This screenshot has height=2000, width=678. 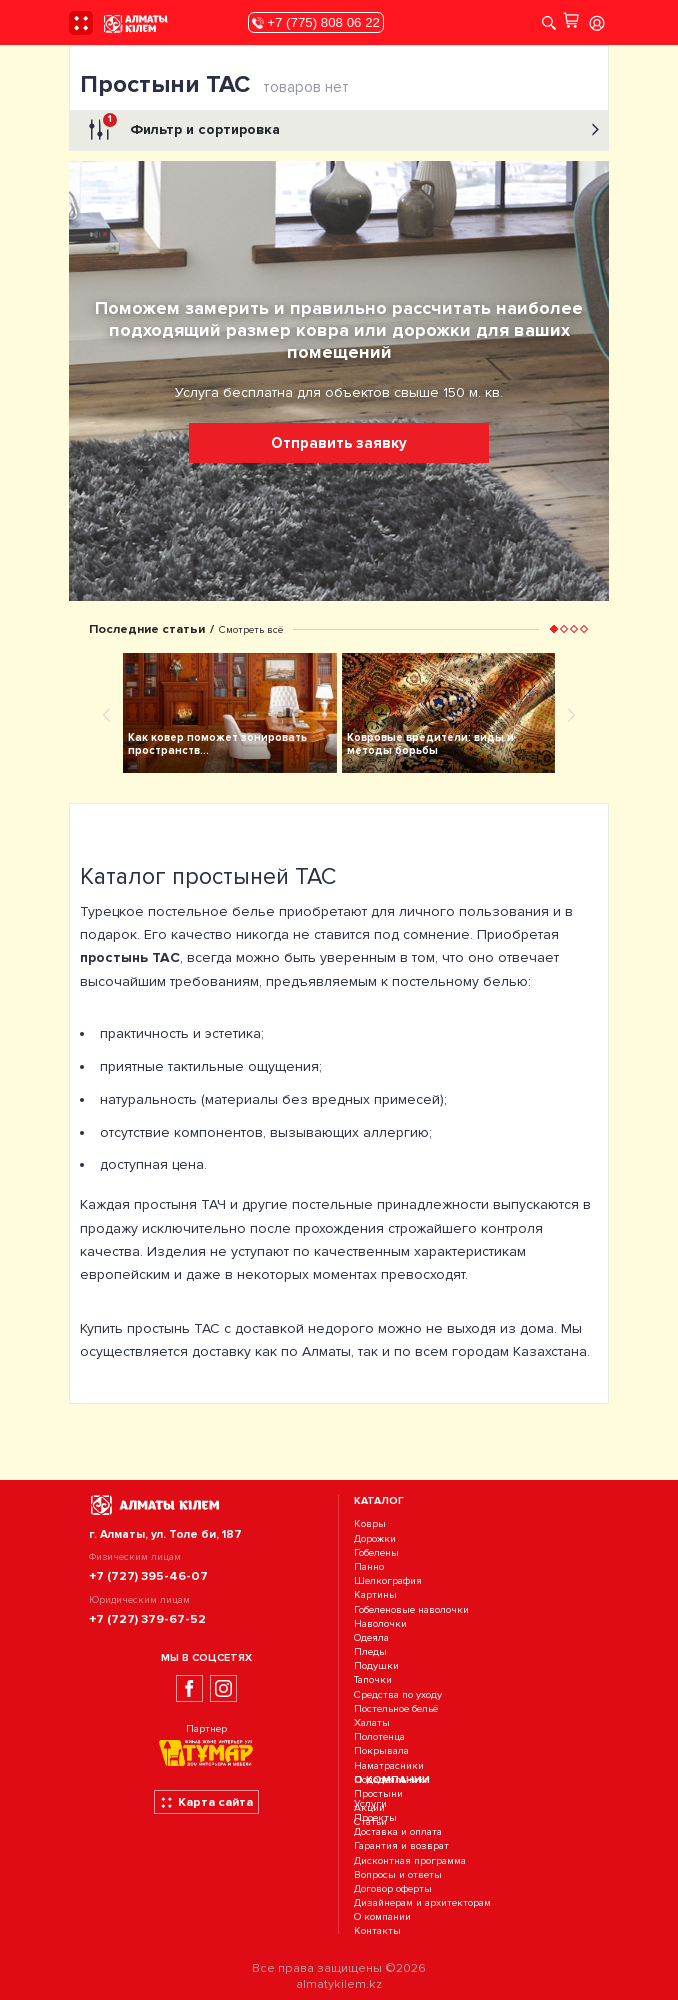 What do you see at coordinates (339, 443) in the screenshot?
I see `Отправить заявку` at bounding box center [339, 443].